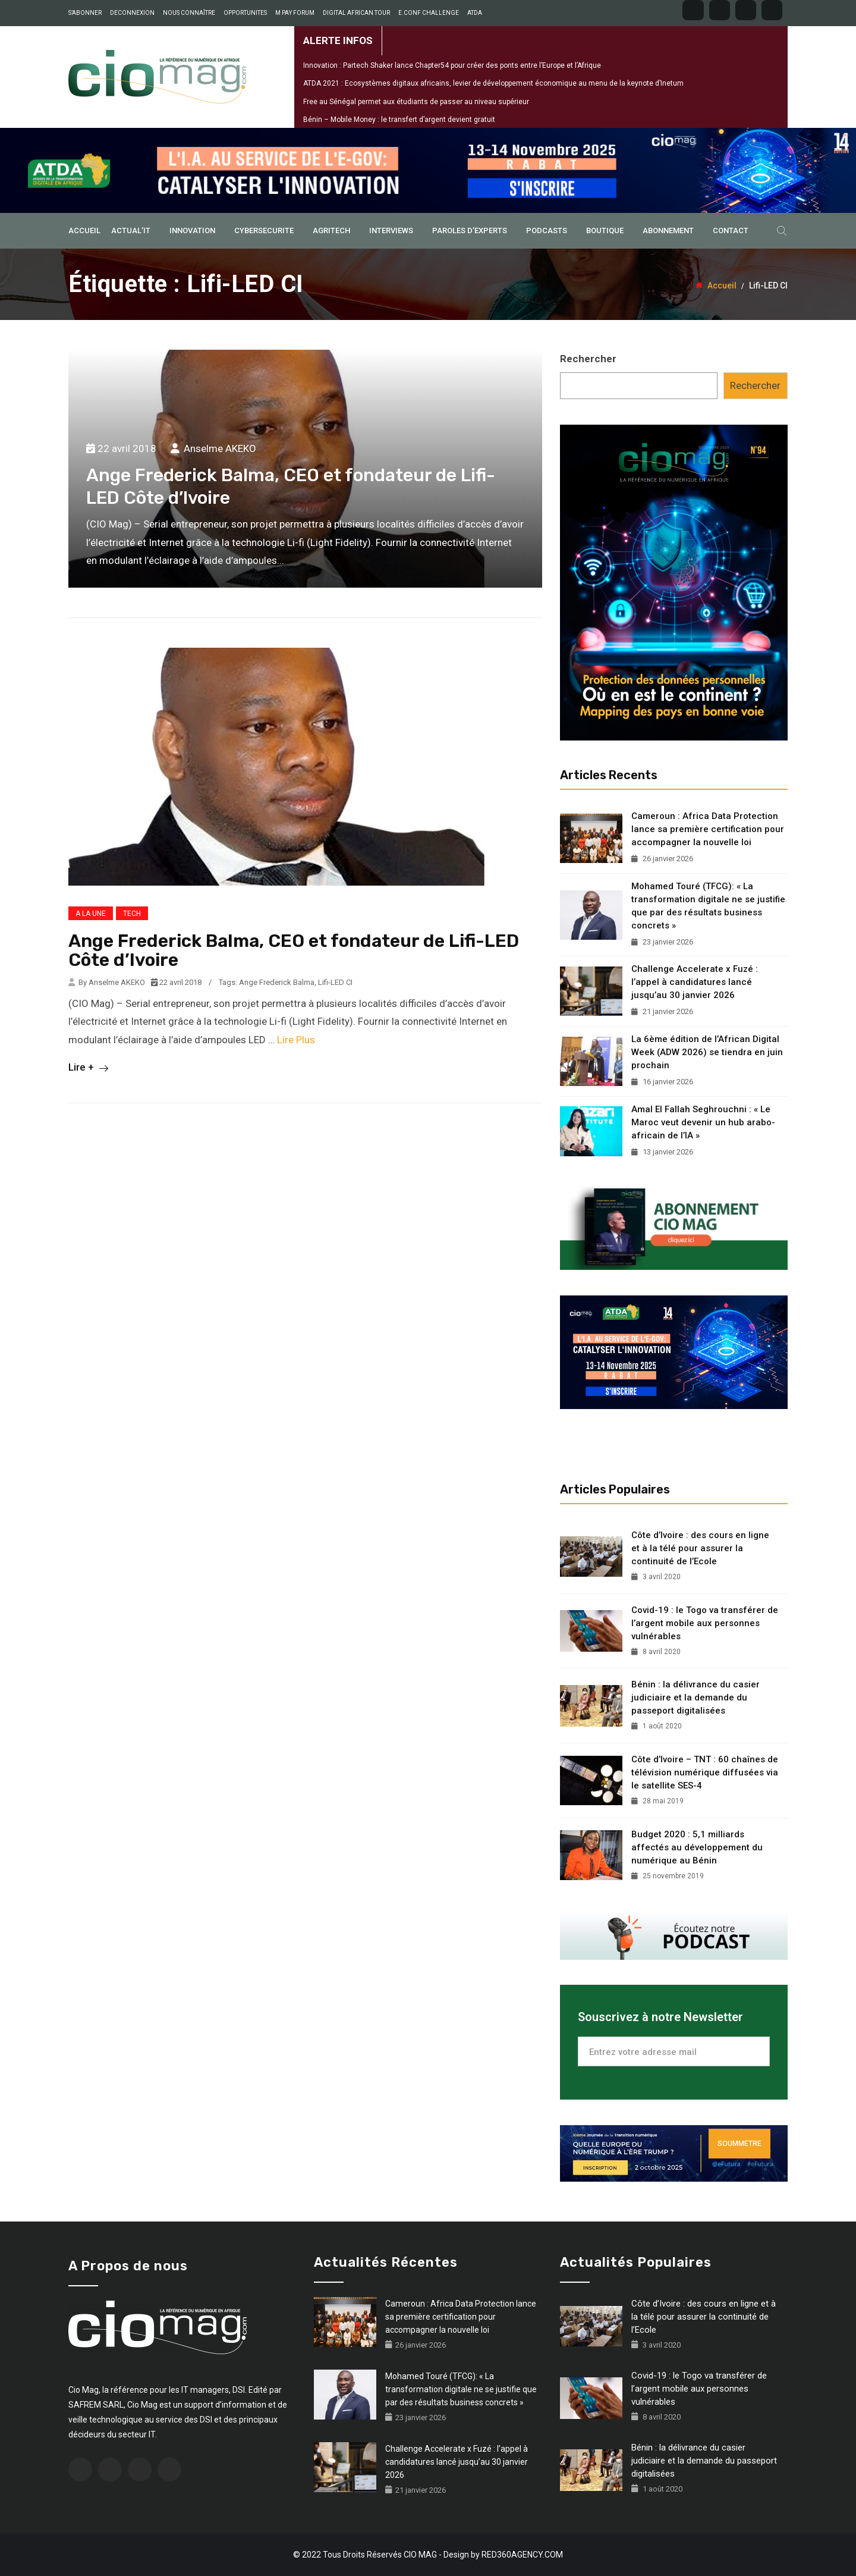  What do you see at coordinates (452, 65) in the screenshot?
I see `Innovation : Partech Shaker lance Chapter54 pour créer des ponts entre l’Europe et l’Afrique` at bounding box center [452, 65].